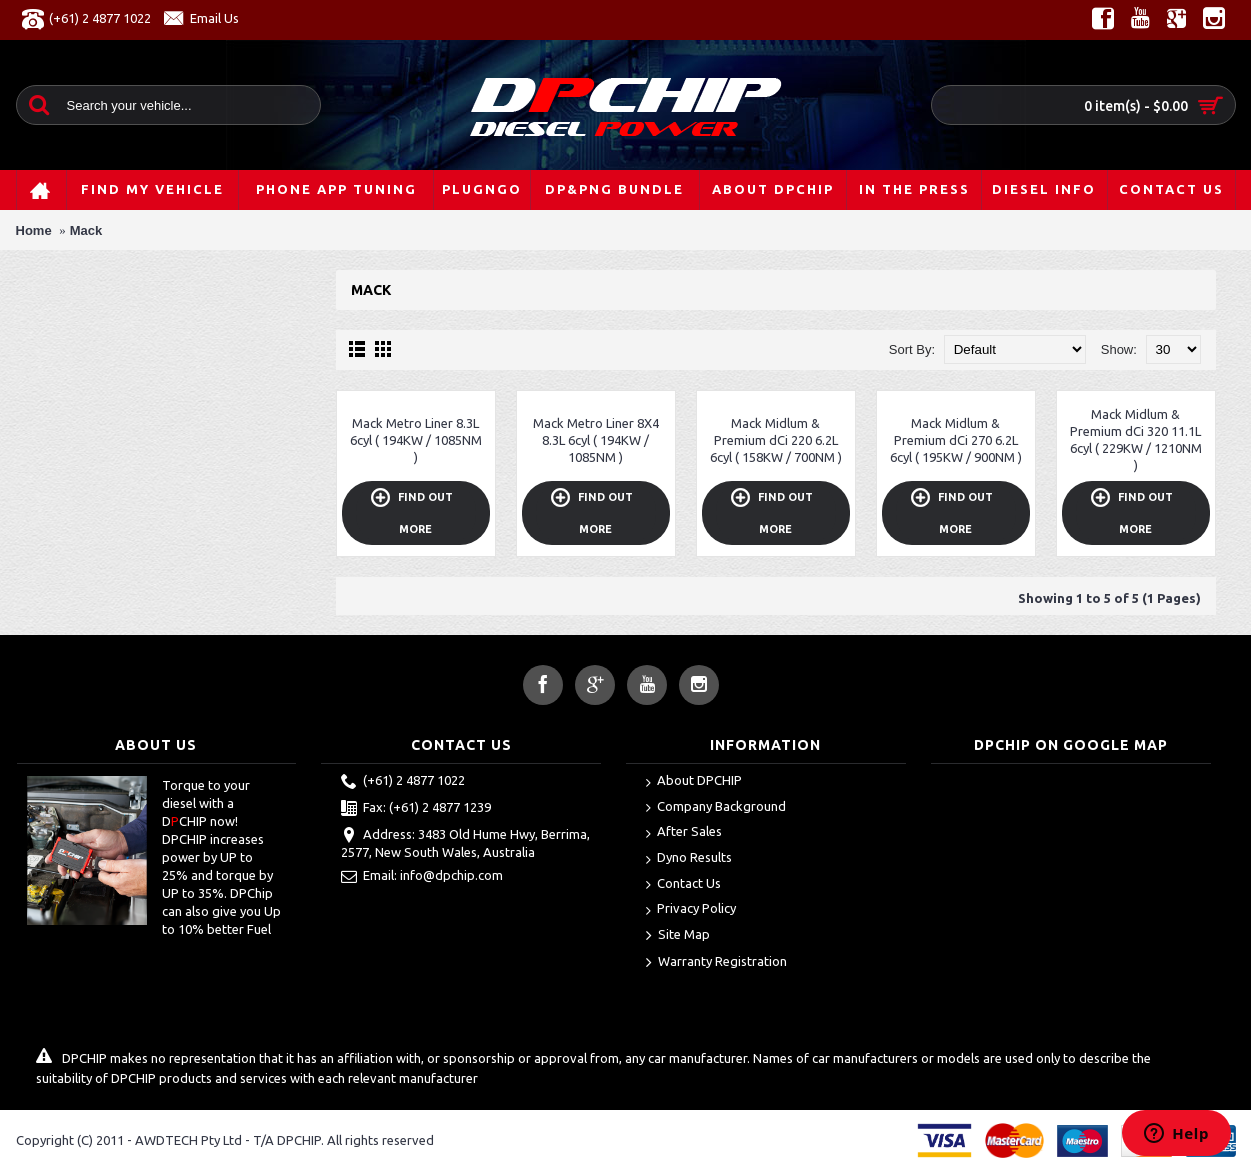 The image size is (1251, 1170). Describe the element at coordinates (691, 909) in the screenshot. I see `Privacy Policy` at that location.